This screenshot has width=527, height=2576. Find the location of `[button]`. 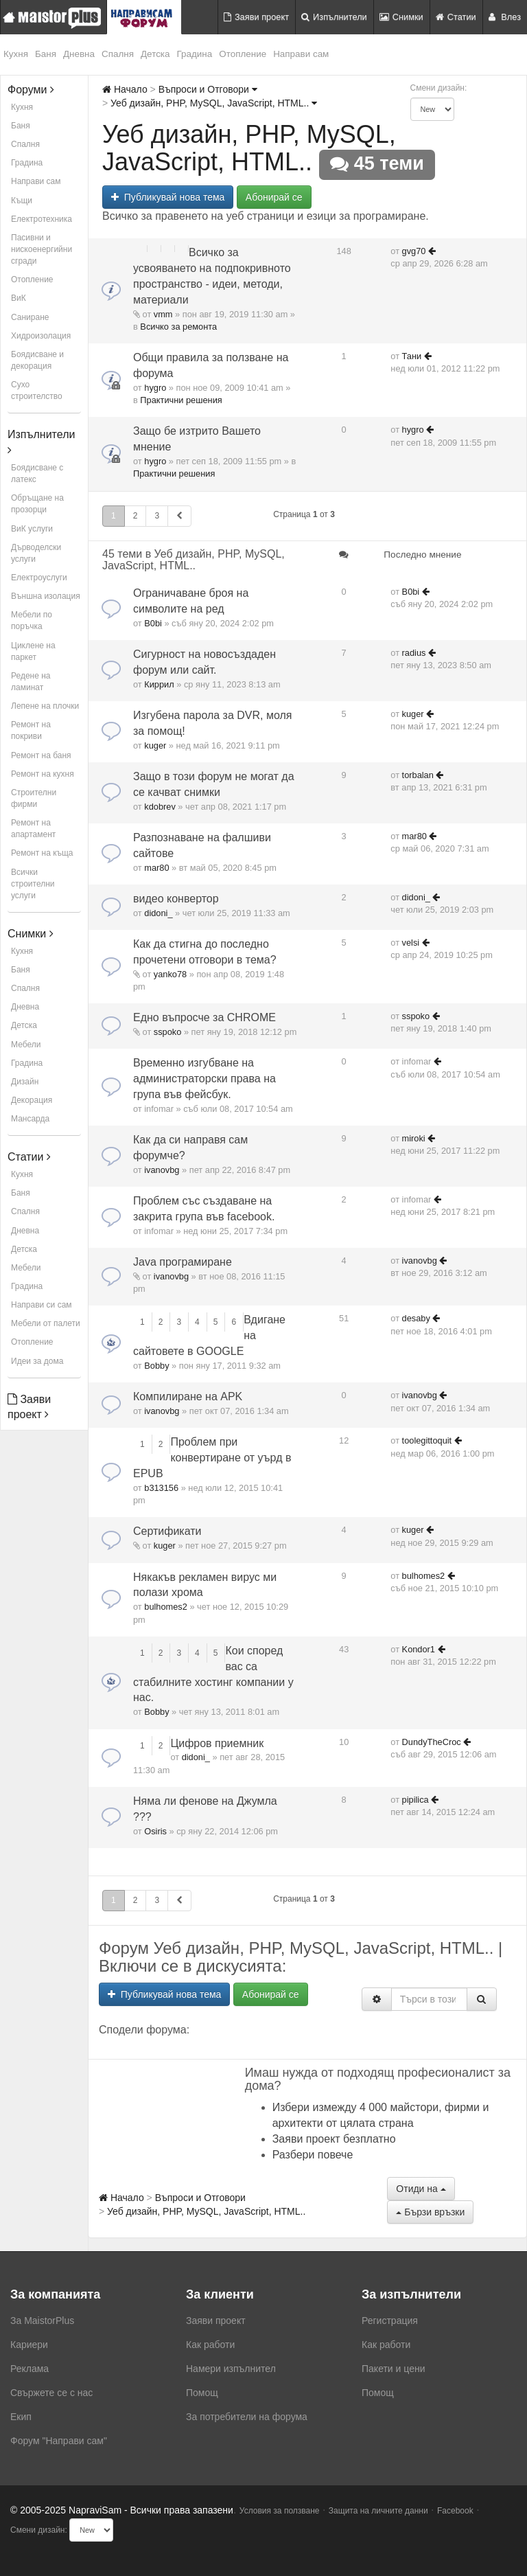

[button] is located at coordinates (179, 516).